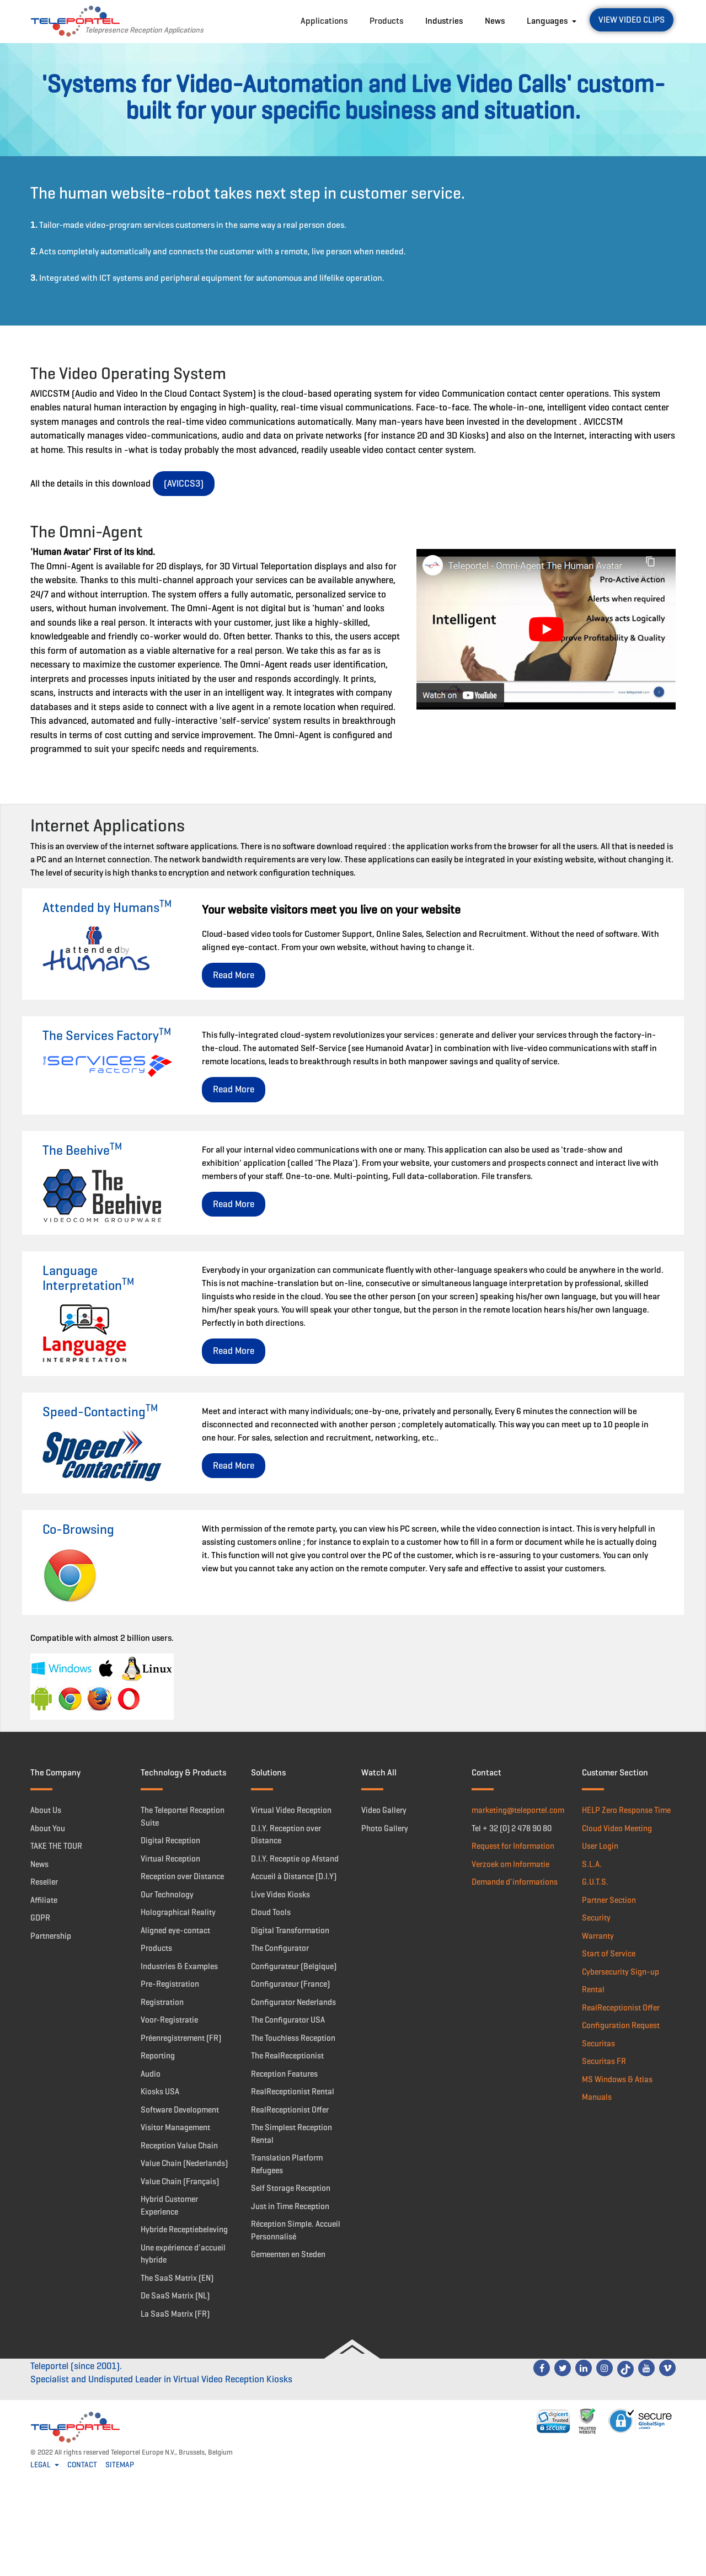 The height and width of the screenshot is (2576, 706). Describe the element at coordinates (287, 2056) in the screenshot. I see `The RealReceptionist` at that location.